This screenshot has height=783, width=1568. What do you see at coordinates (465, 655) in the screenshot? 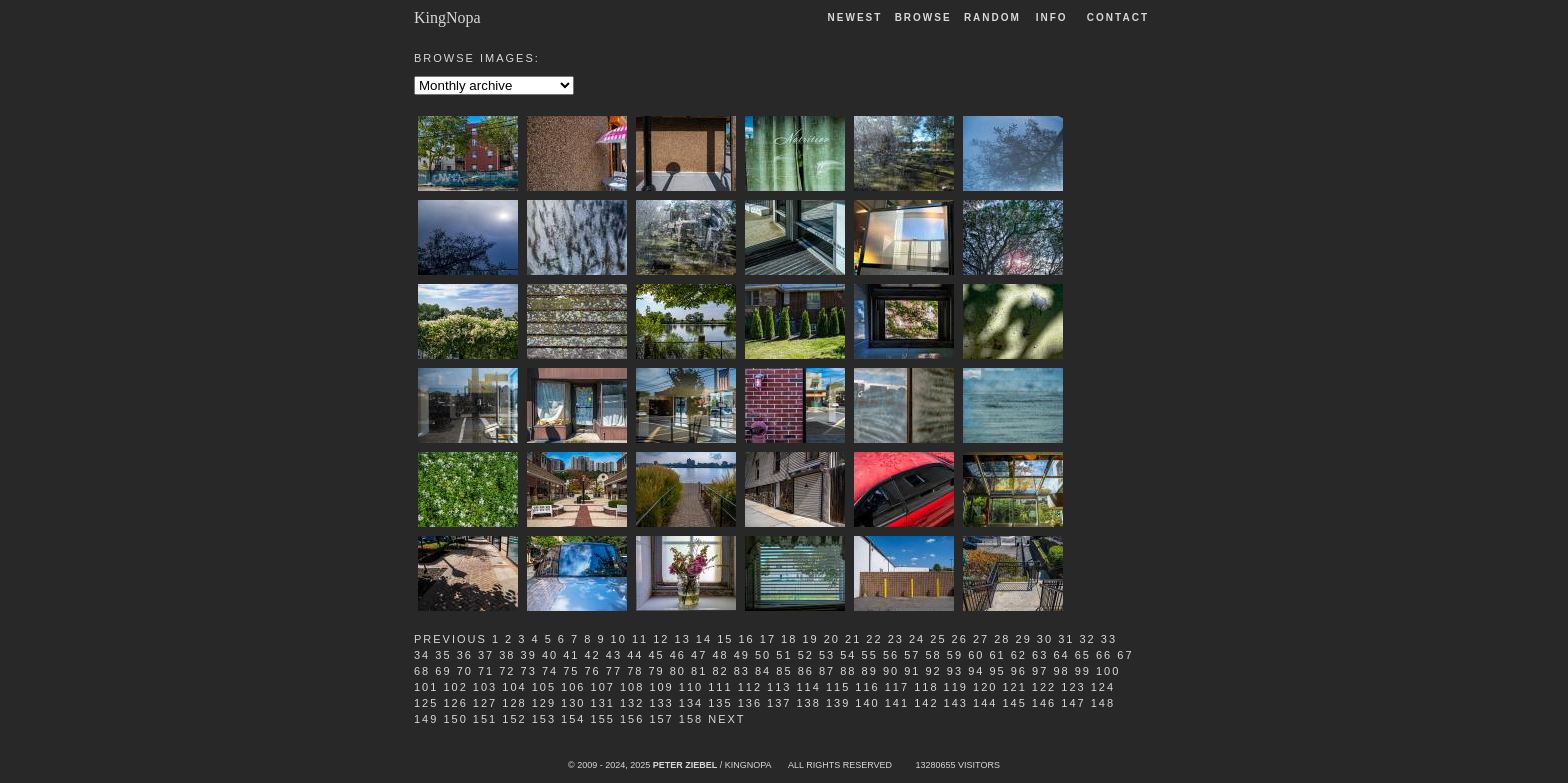
I see `36` at bounding box center [465, 655].